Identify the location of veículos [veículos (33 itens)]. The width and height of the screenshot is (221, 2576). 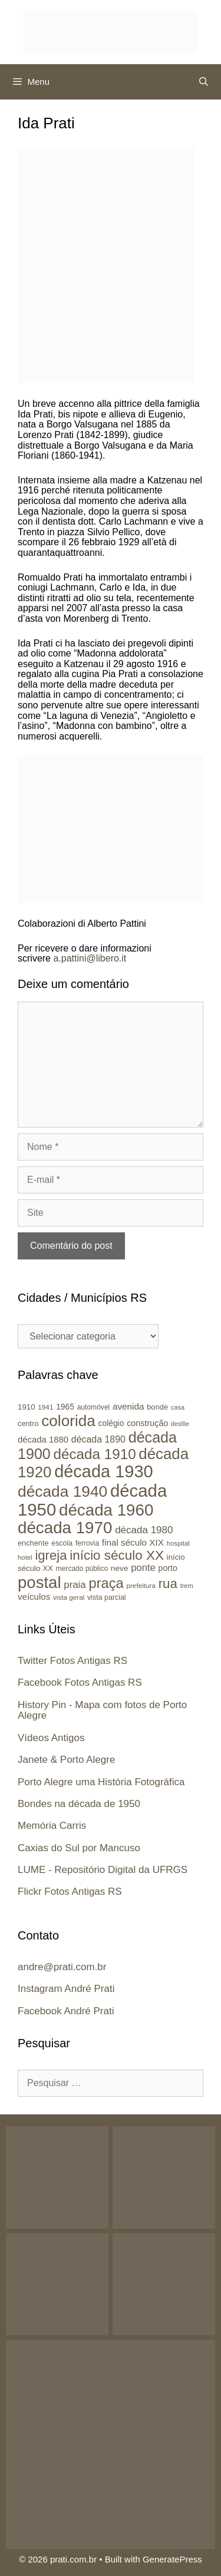
(34, 1597).